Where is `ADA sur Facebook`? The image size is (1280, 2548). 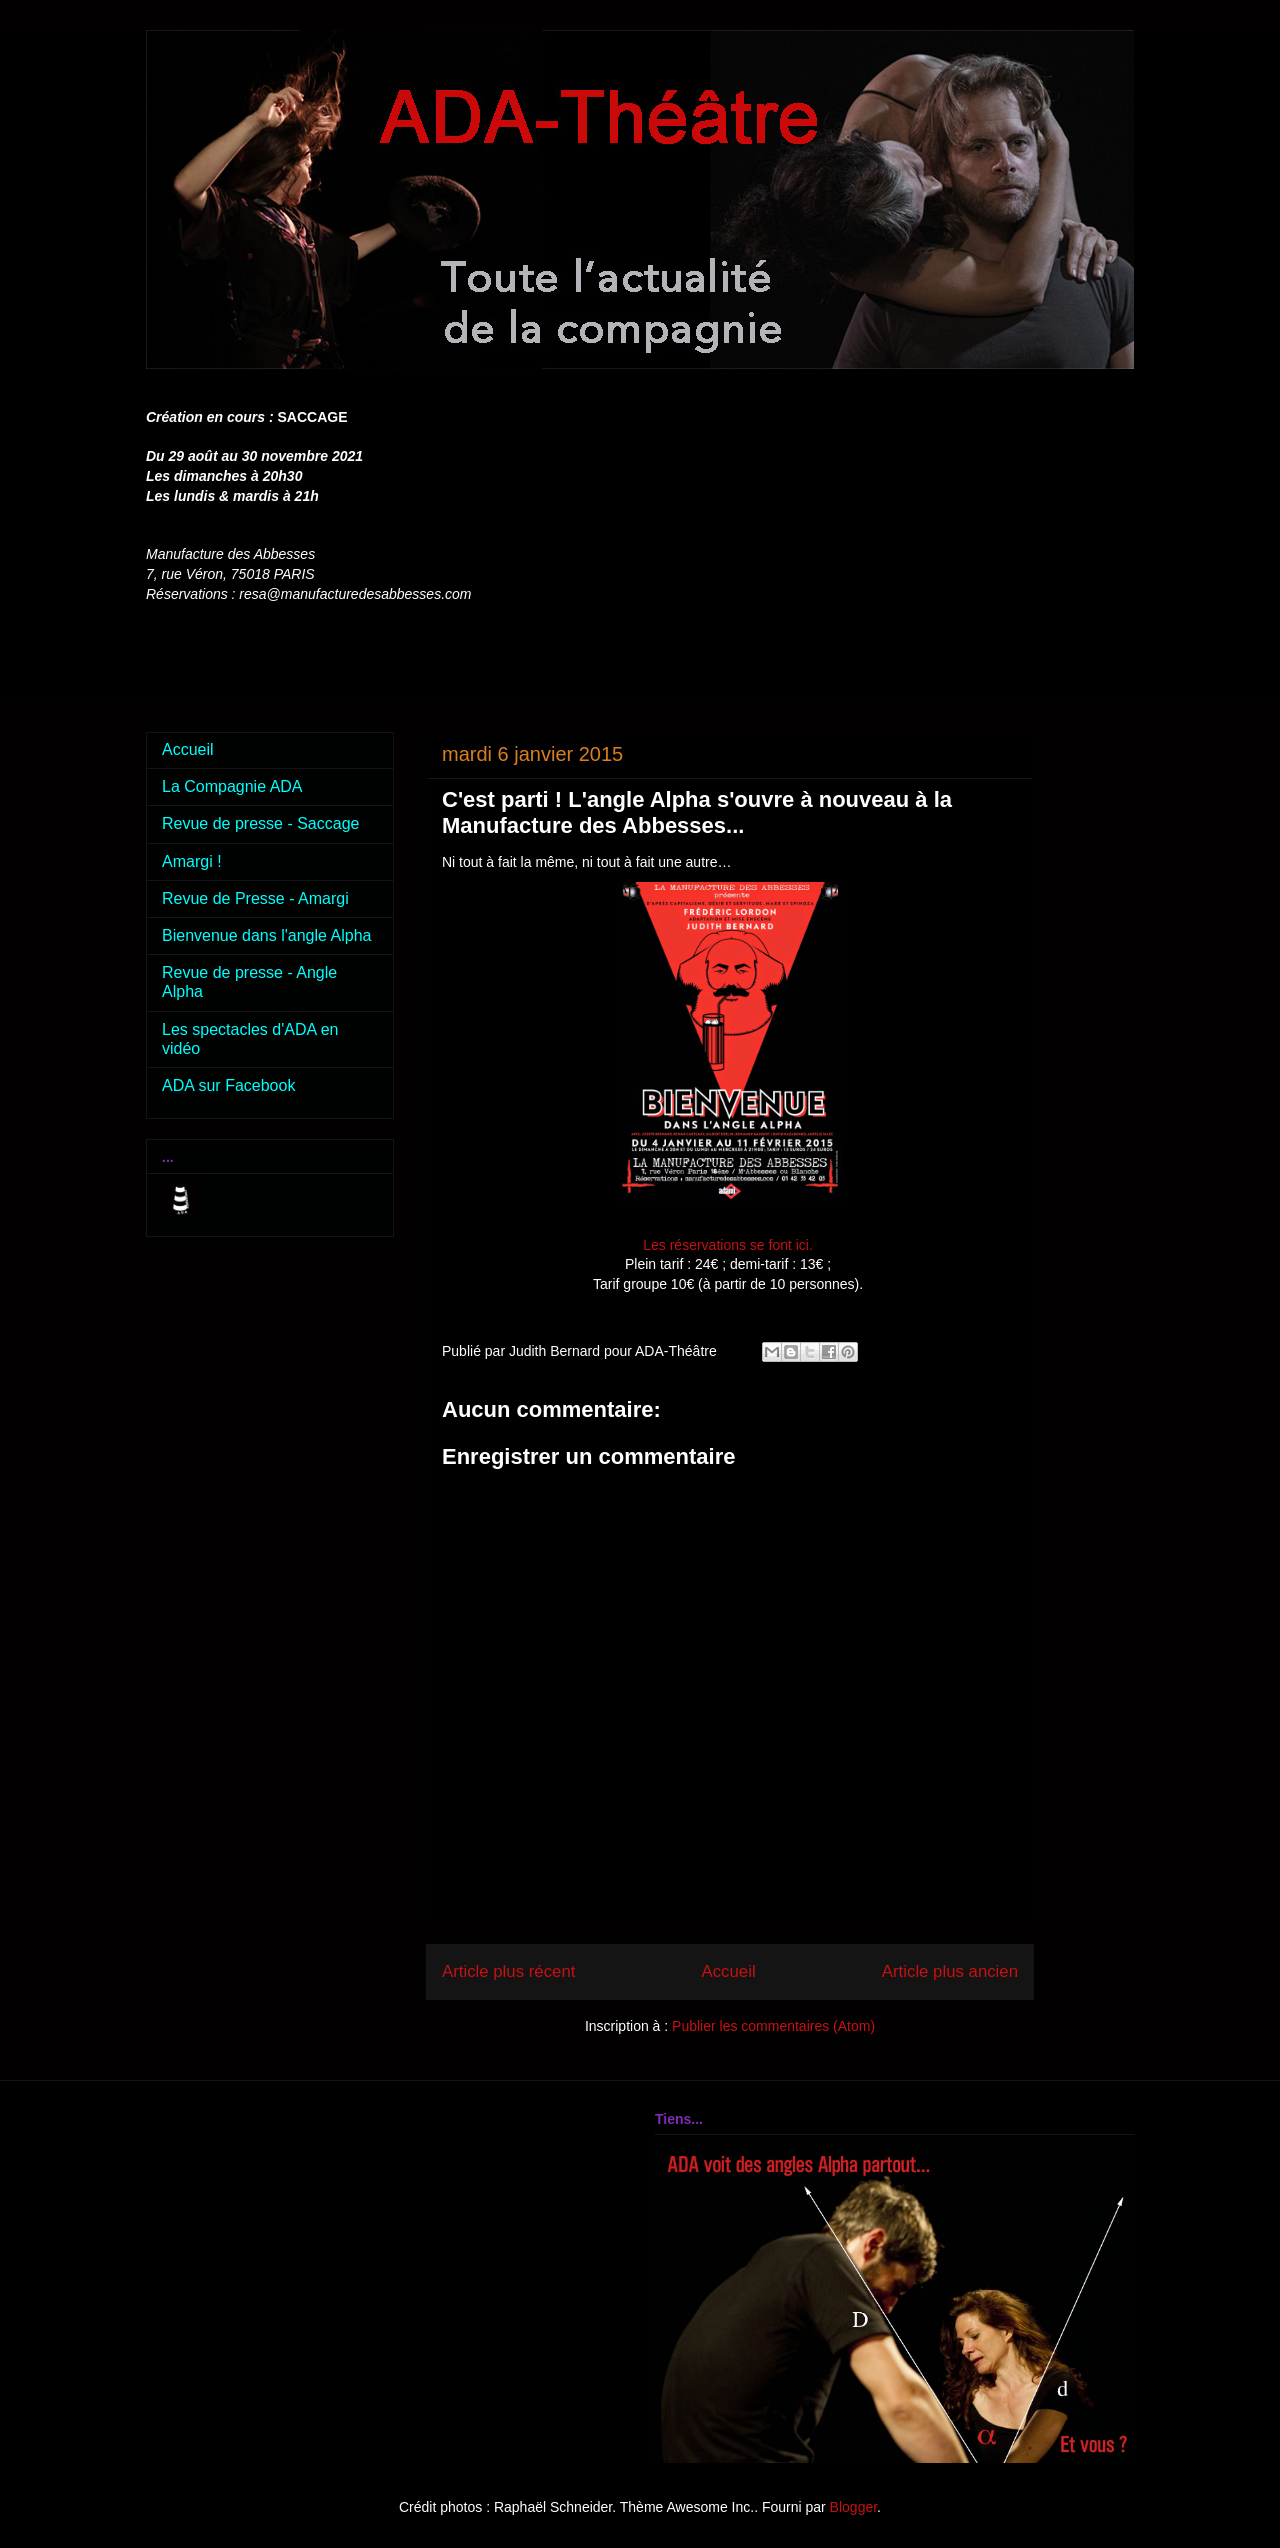
ADA sur Facebook is located at coordinates (228, 1085).